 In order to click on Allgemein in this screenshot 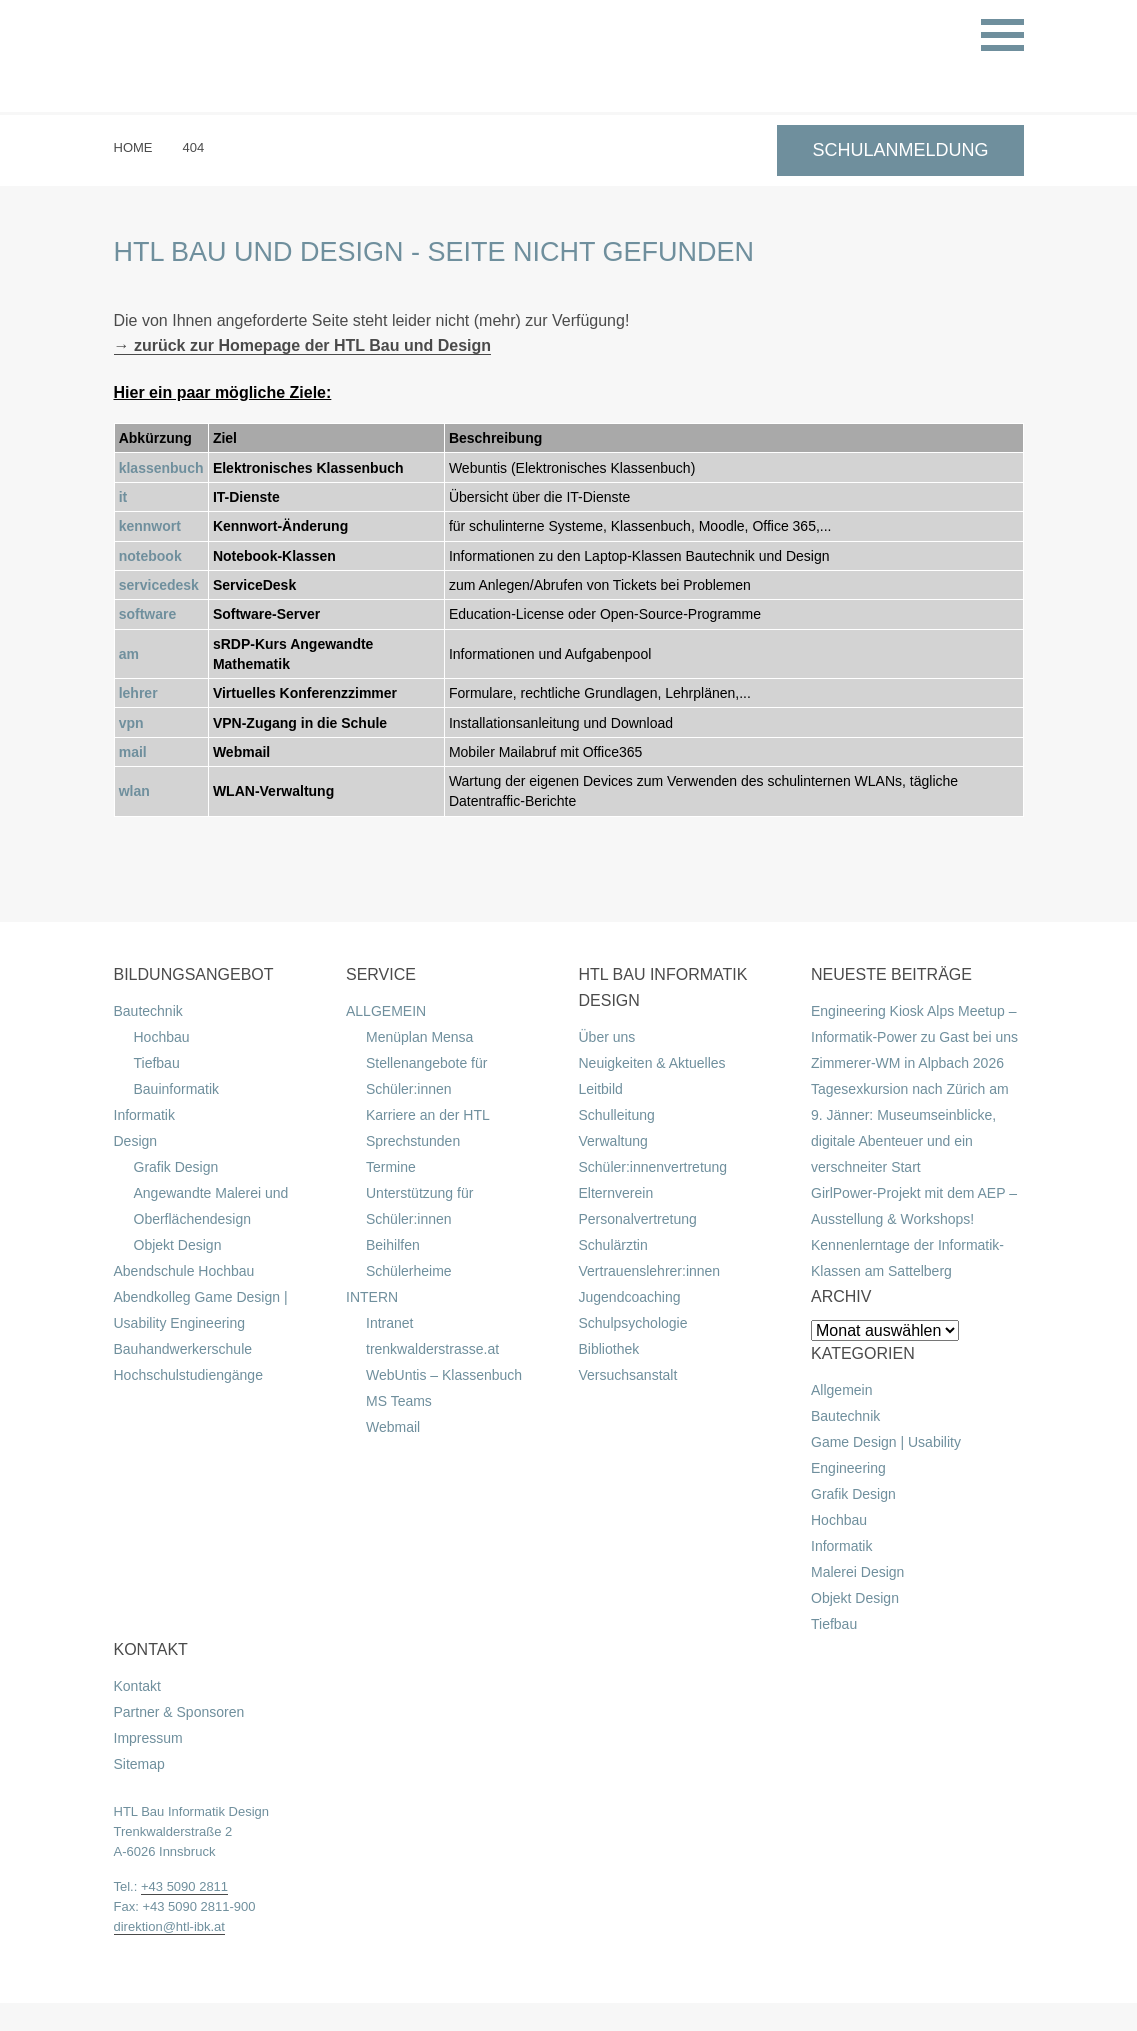, I will do `click(841, 1390)`.